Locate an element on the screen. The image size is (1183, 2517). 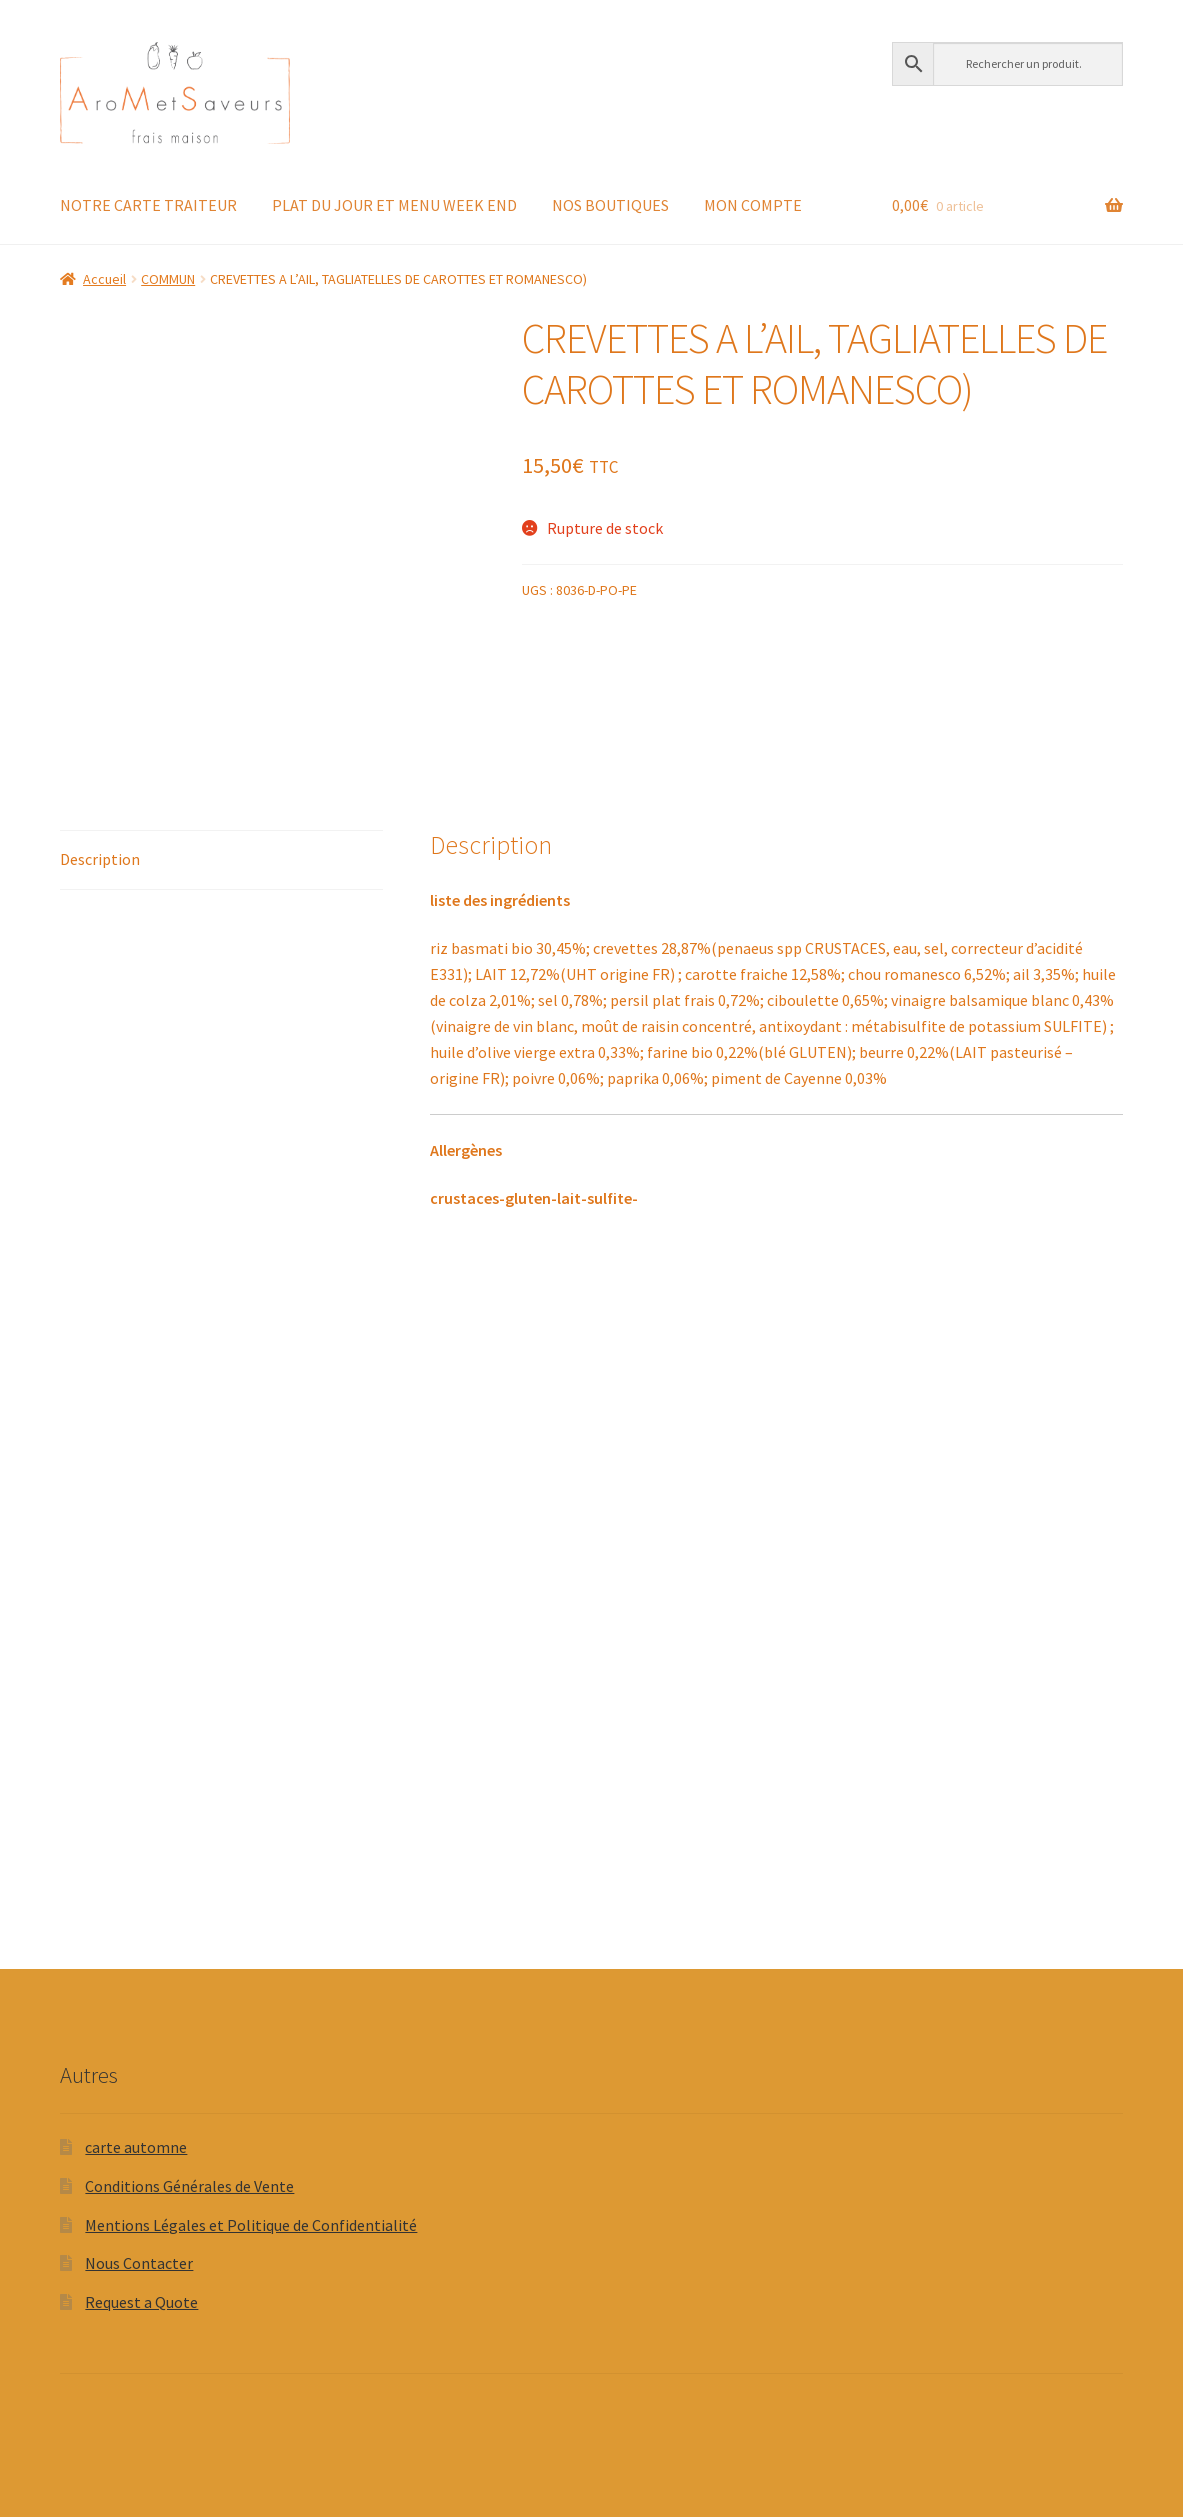
PLAT DU JOUR ET MENU WEEK END is located at coordinates (394, 205).